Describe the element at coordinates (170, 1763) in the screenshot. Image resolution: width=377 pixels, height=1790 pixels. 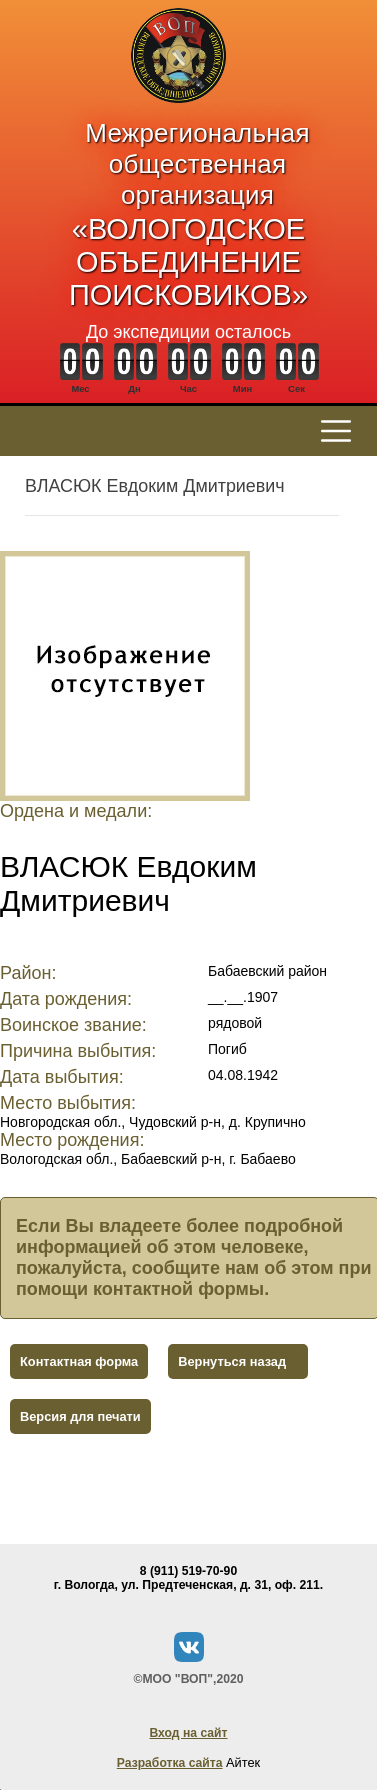
I see `Разработка сайта` at that location.